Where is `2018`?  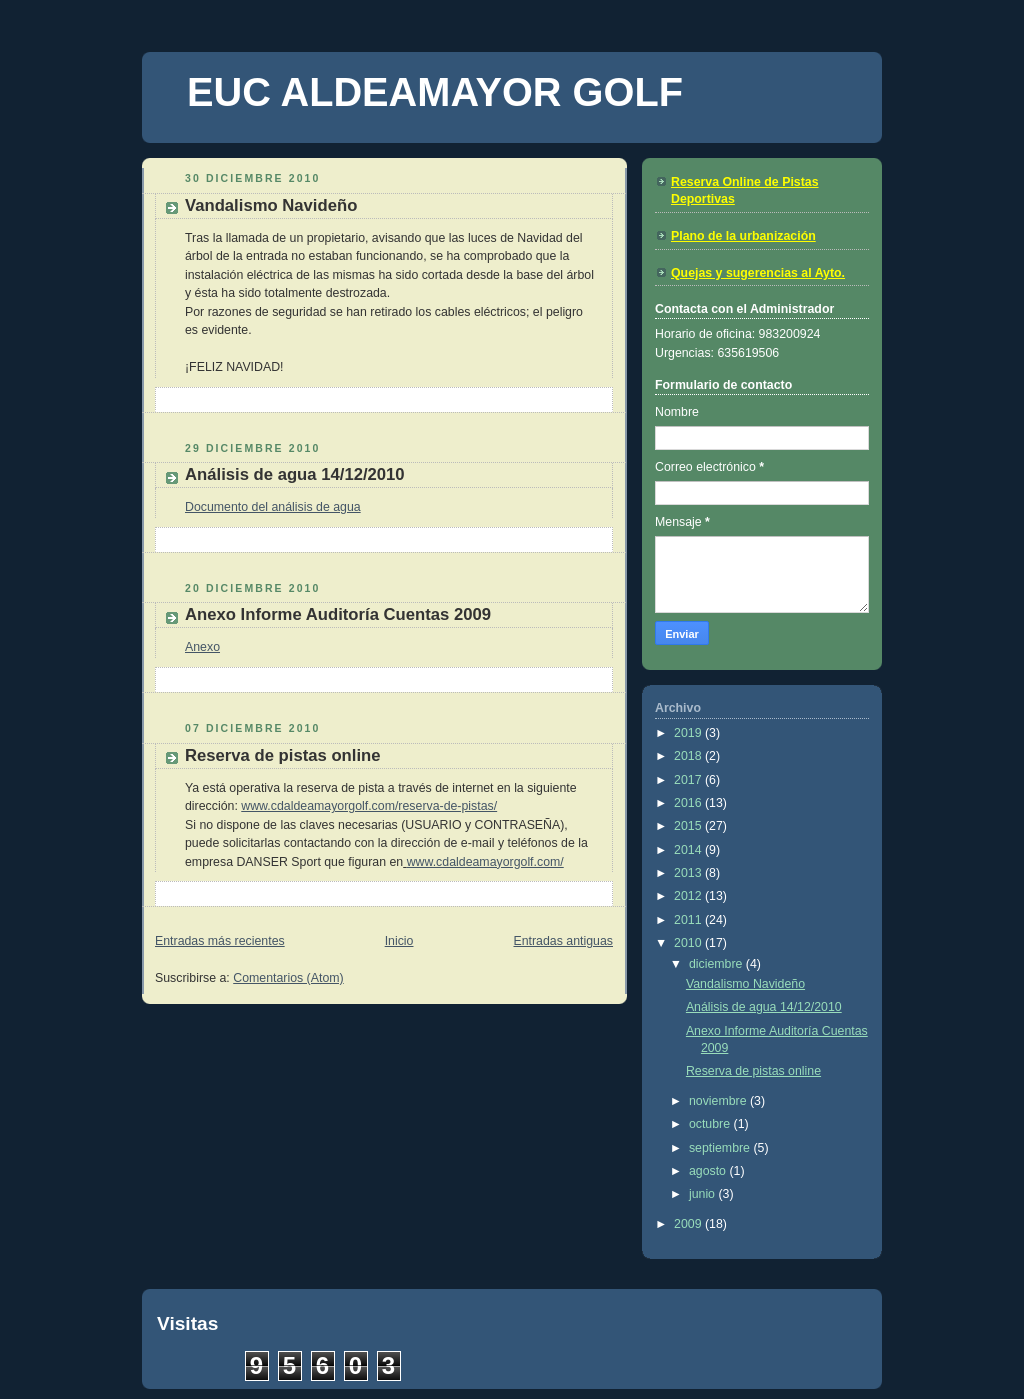
2018 is located at coordinates (689, 756).